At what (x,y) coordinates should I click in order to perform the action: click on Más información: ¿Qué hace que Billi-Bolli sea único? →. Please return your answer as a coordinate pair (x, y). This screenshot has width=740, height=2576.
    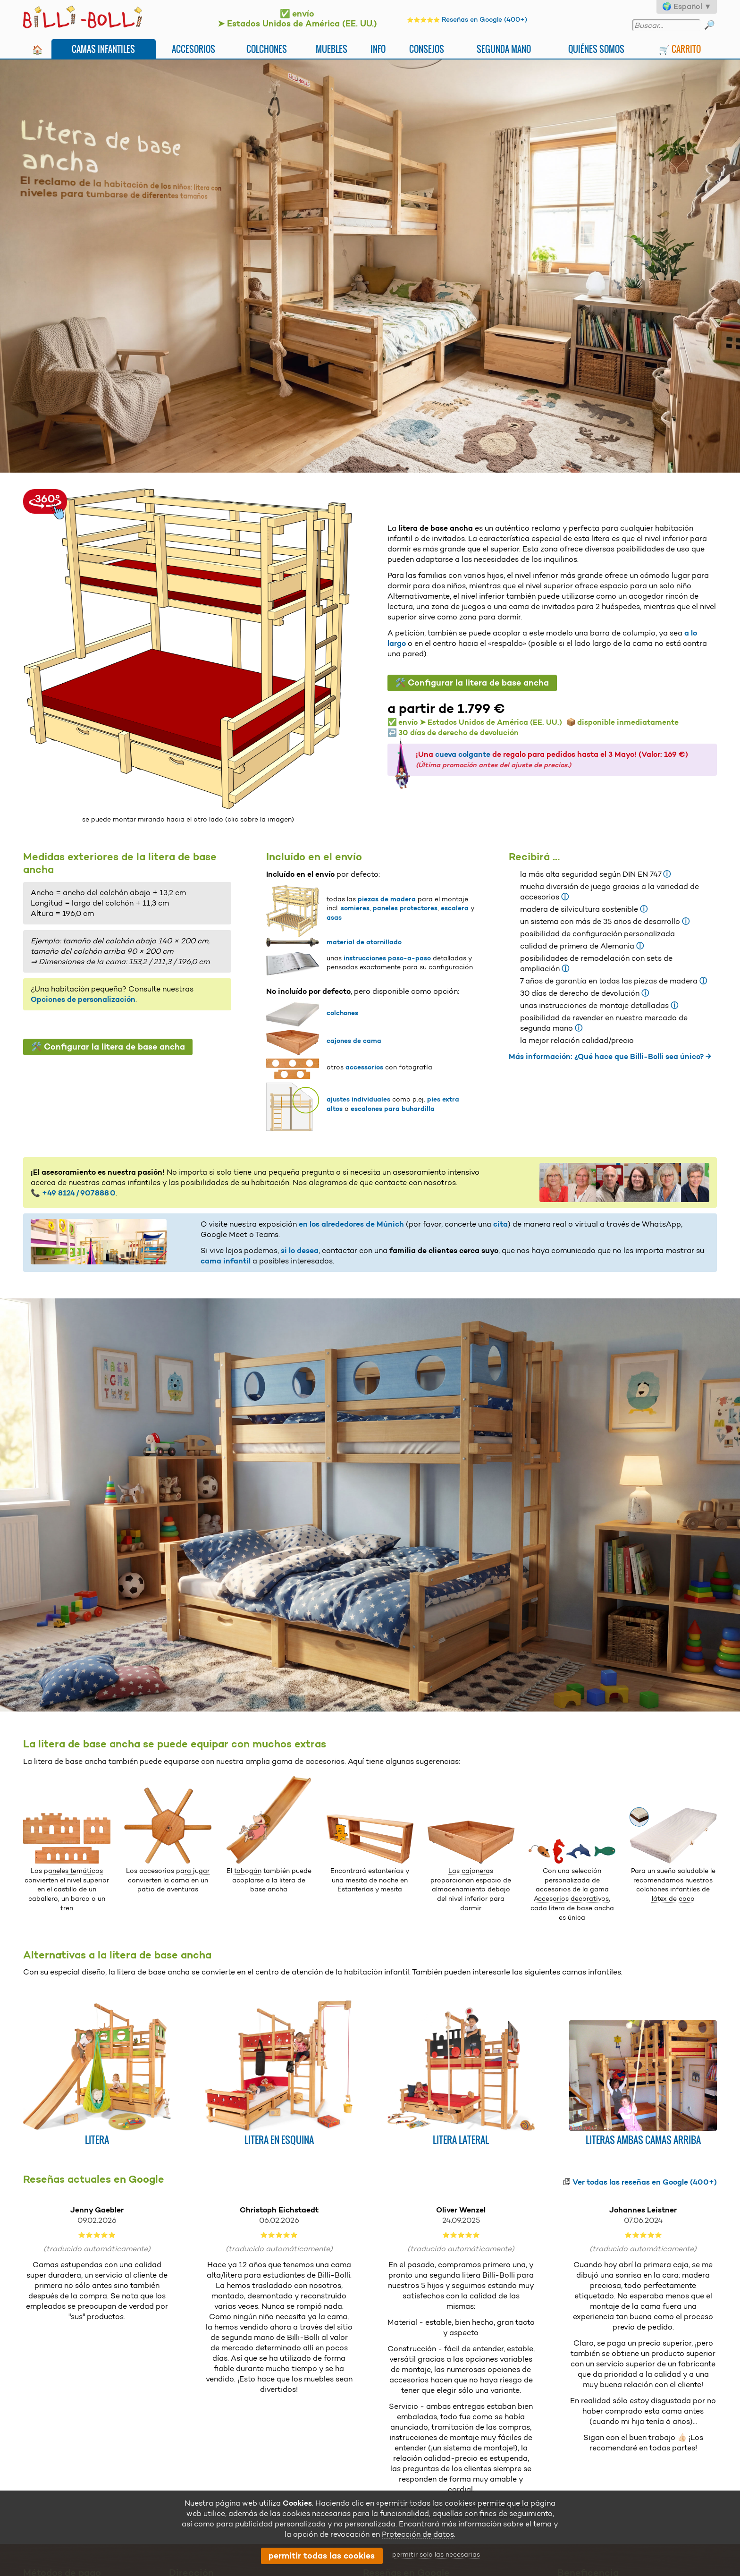
    Looking at the image, I should click on (610, 1056).